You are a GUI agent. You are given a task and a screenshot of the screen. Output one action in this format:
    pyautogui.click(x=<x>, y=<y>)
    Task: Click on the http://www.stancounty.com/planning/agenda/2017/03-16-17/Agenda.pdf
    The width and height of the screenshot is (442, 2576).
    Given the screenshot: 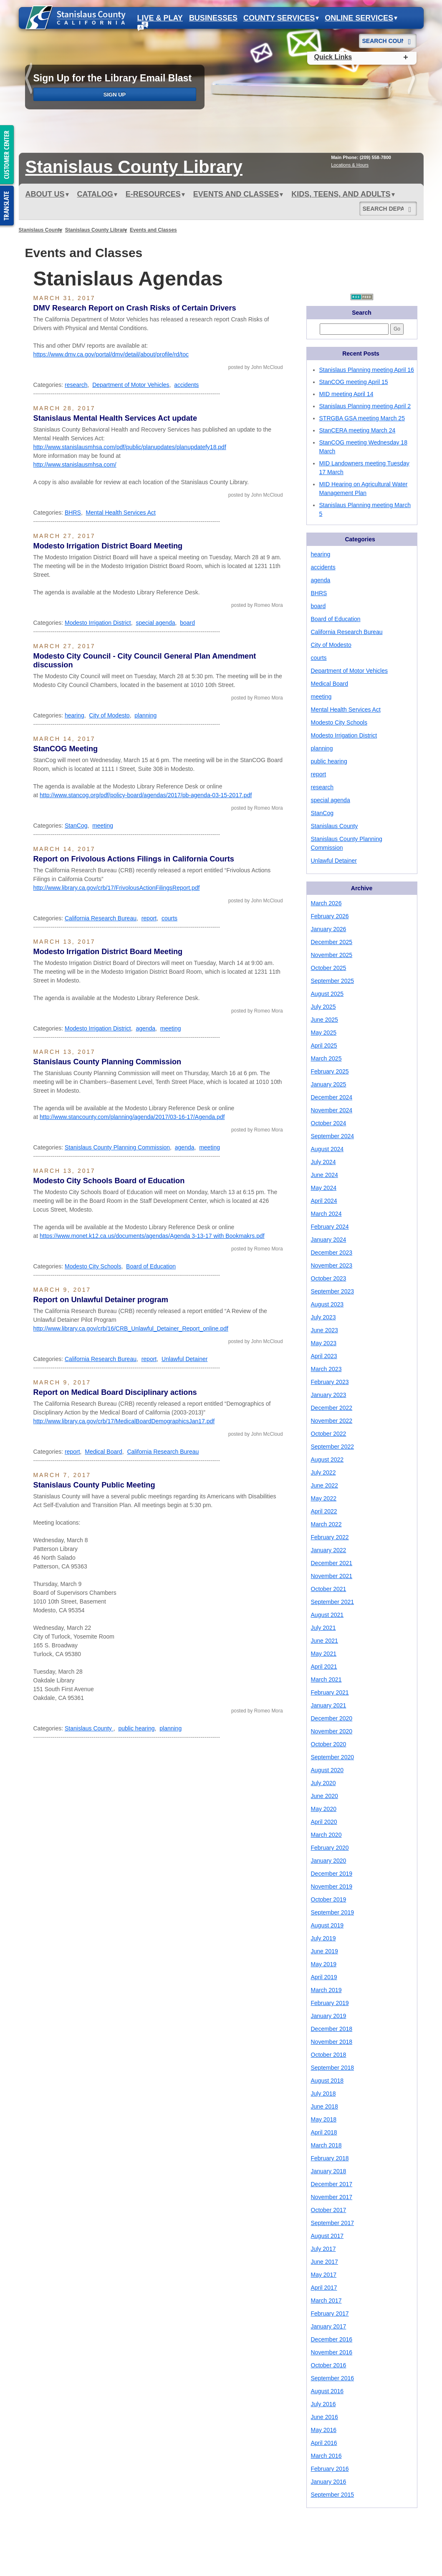 What is the action you would take?
    pyautogui.click(x=132, y=1117)
    